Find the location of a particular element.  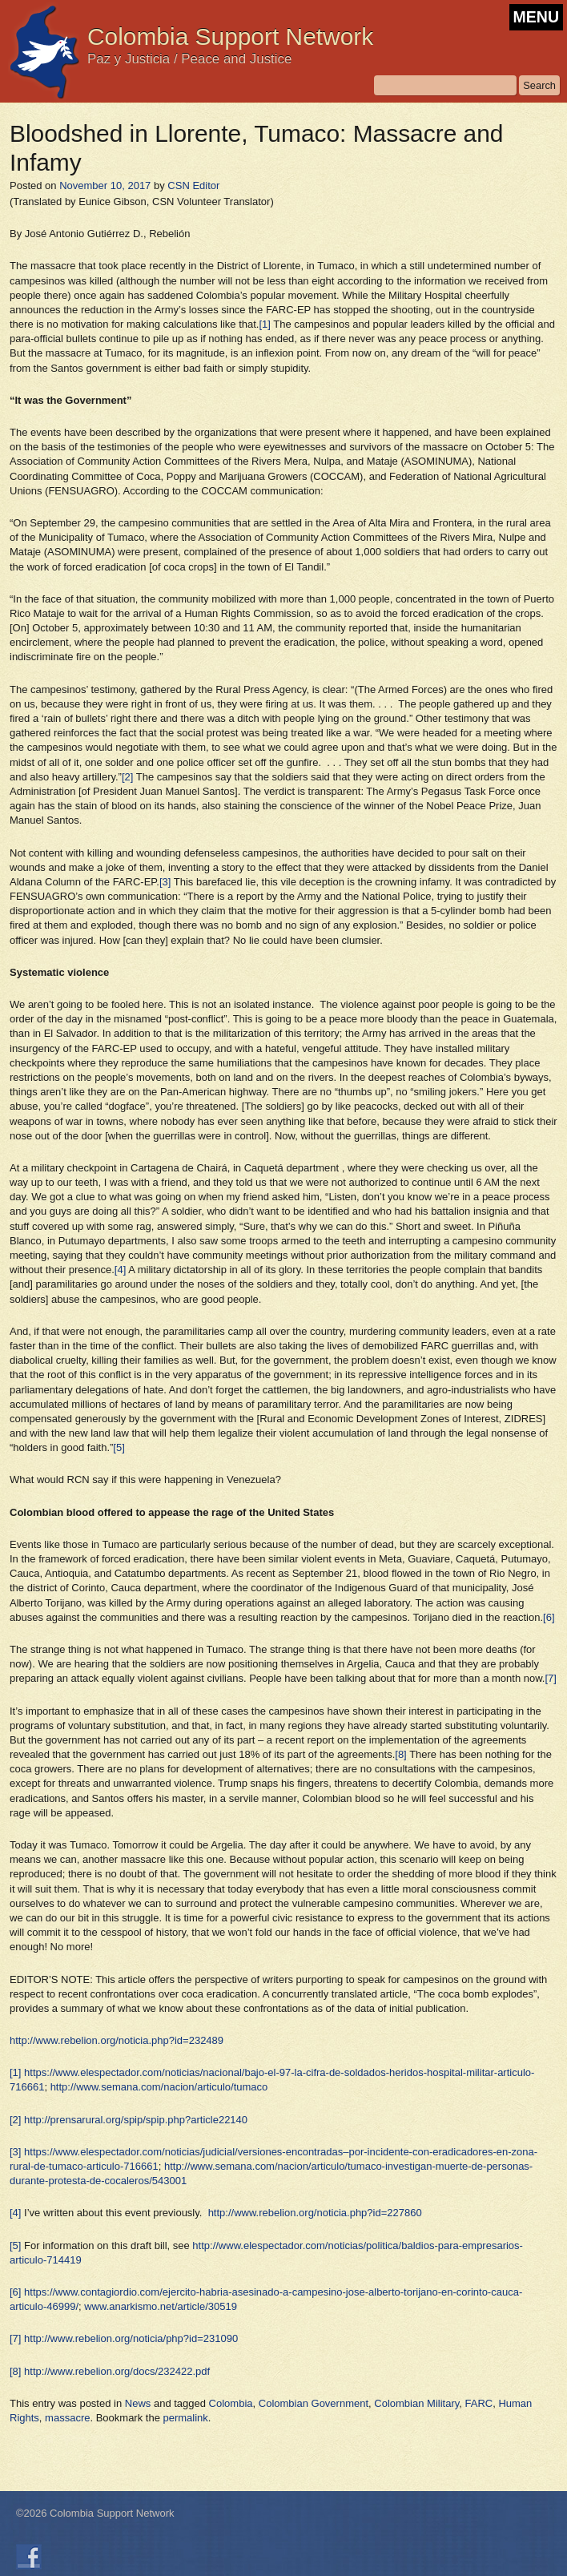

http://www.rebelion.org/noticia.php?id=232489 is located at coordinates (116, 2040).